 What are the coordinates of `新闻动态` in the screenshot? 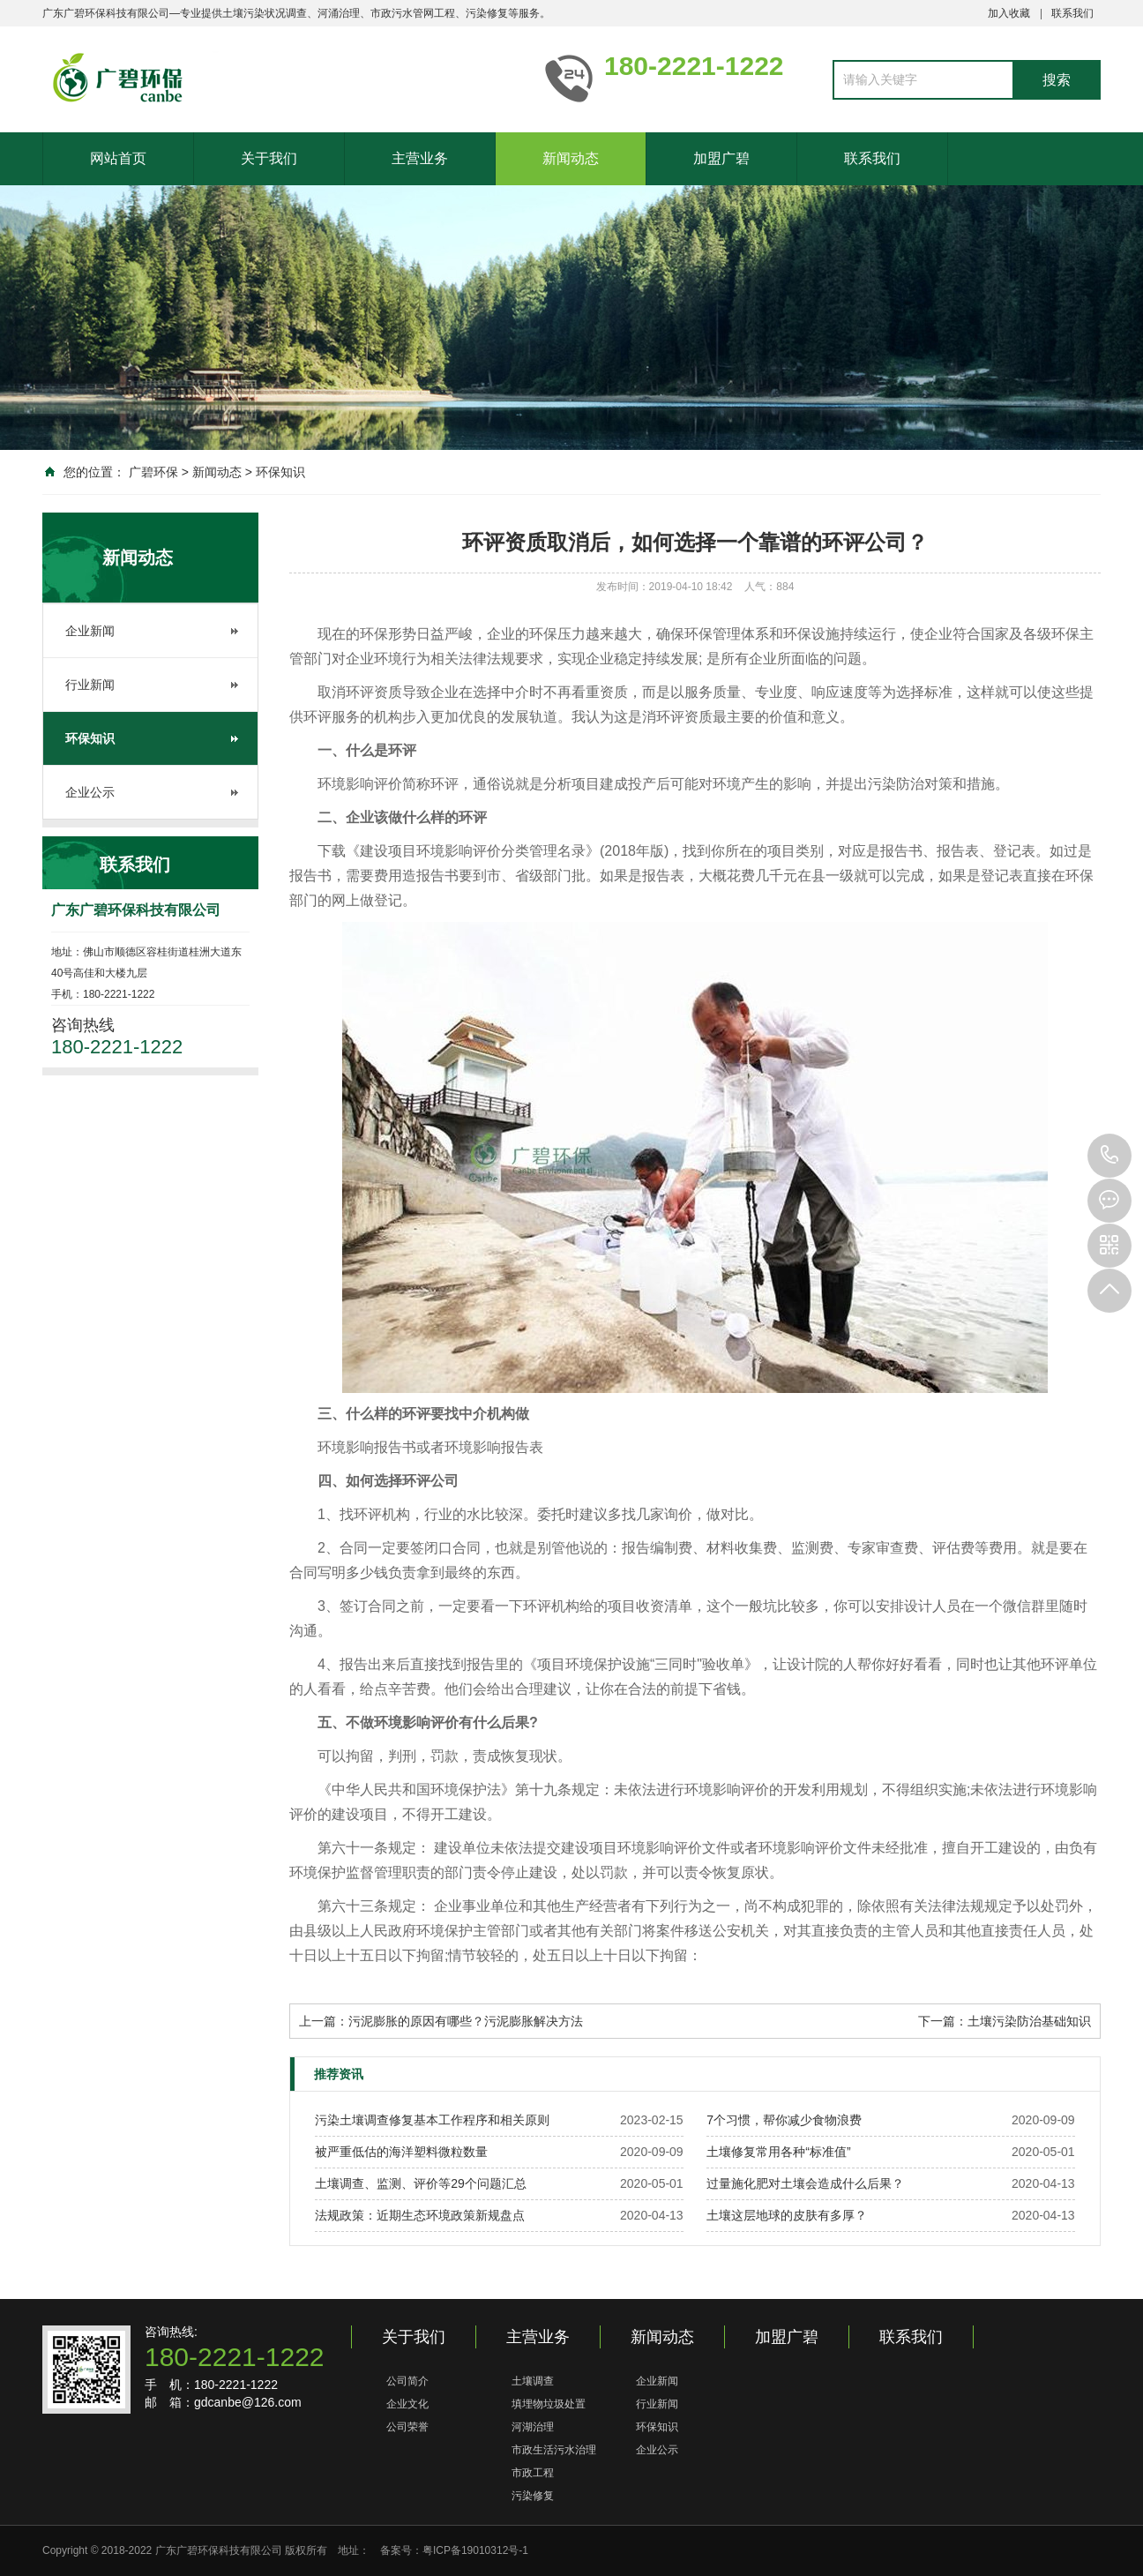 It's located at (570, 158).